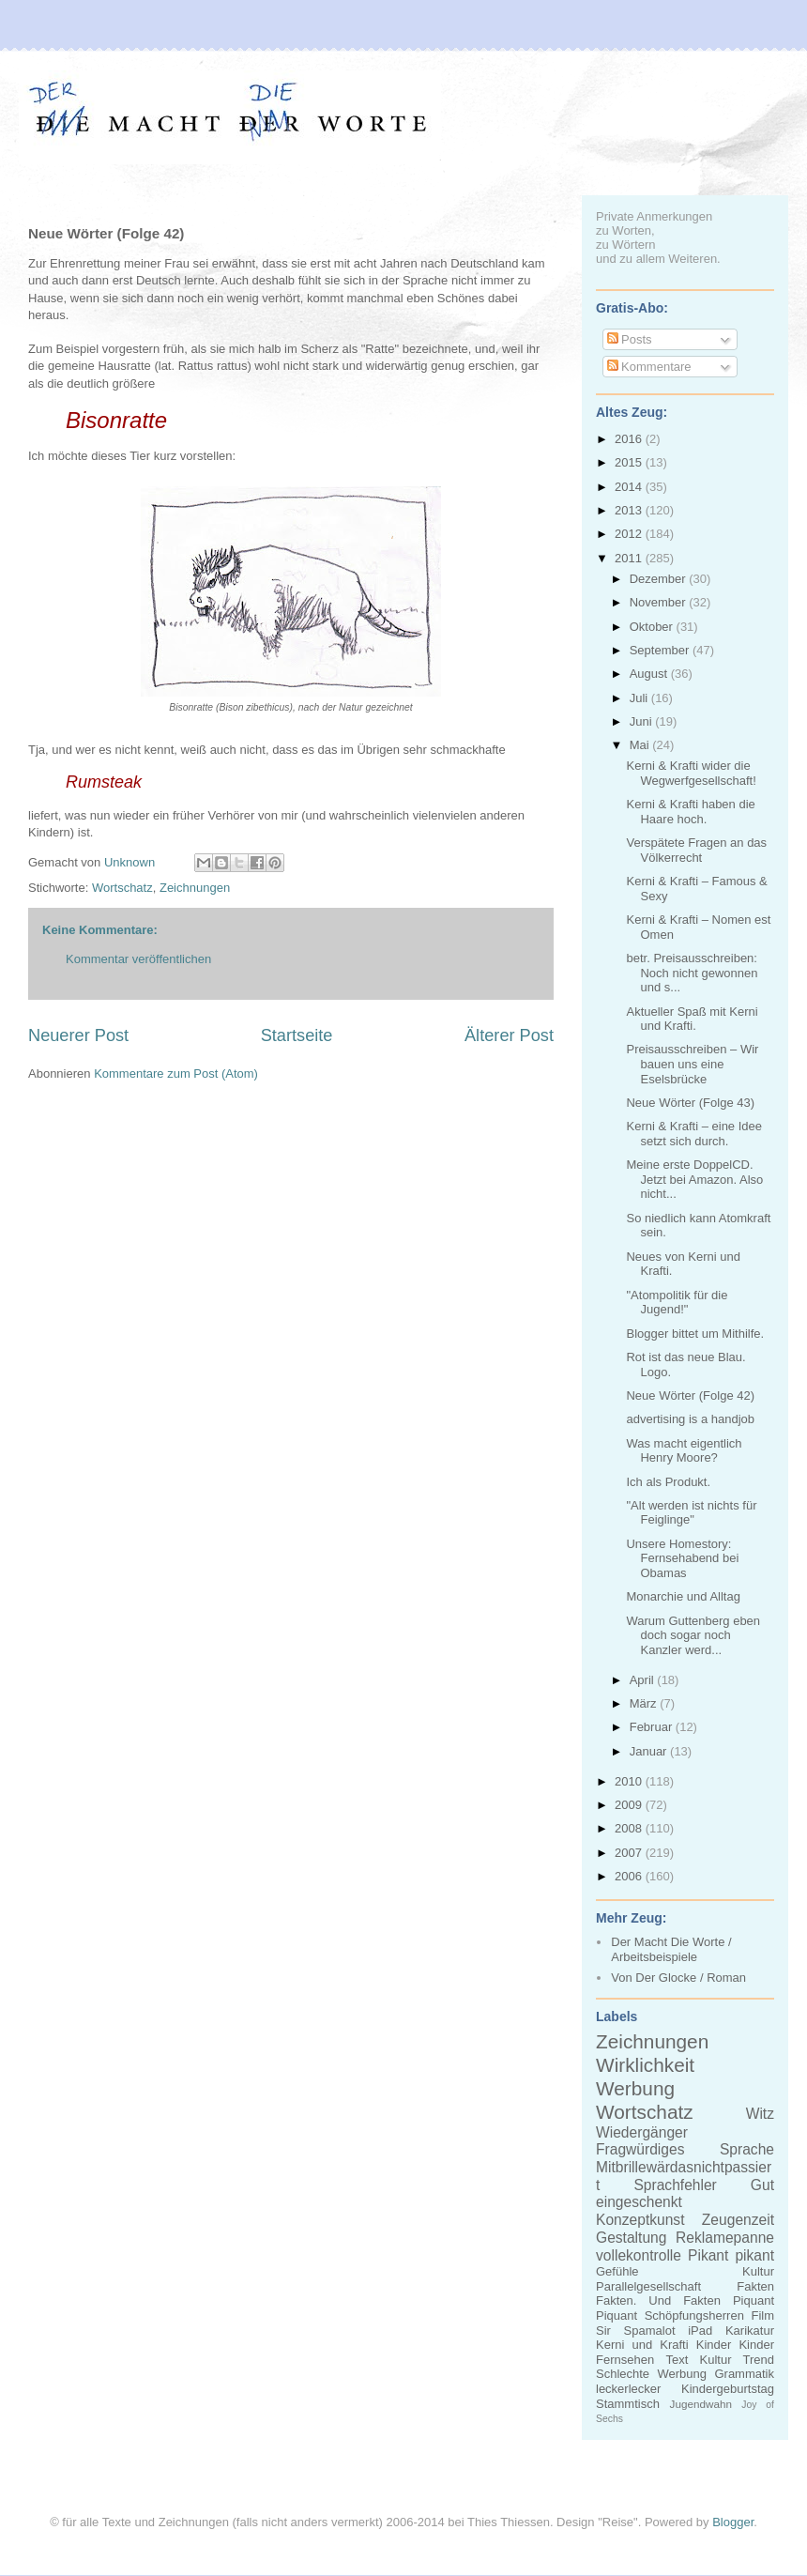 The image size is (807, 2576). Describe the element at coordinates (731, 2255) in the screenshot. I see `Pikant pikant` at that location.